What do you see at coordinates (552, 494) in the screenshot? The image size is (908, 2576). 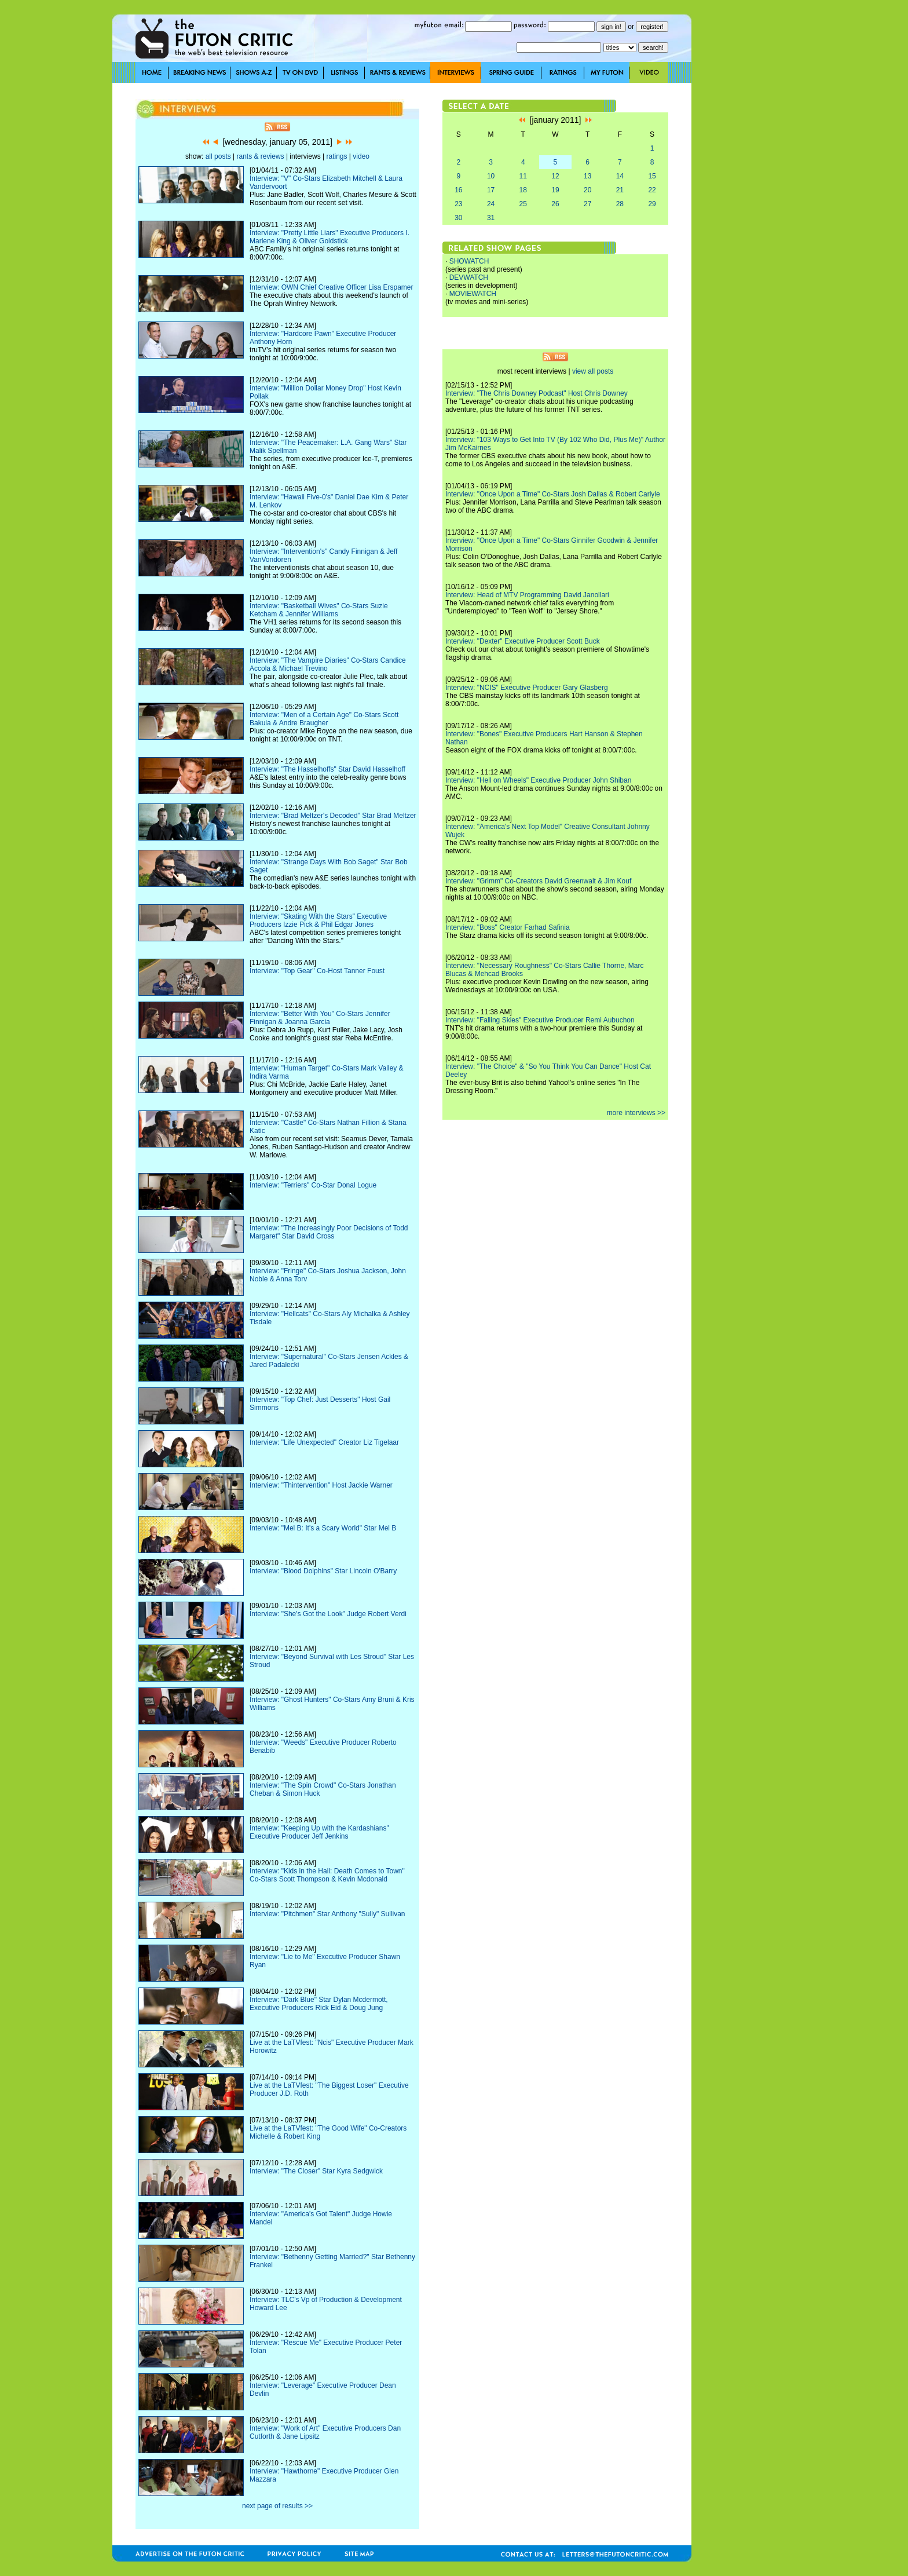 I see `Interview: "Once Upon a Time" Co-Stars Josh Dallas & Robert Carlyle` at bounding box center [552, 494].